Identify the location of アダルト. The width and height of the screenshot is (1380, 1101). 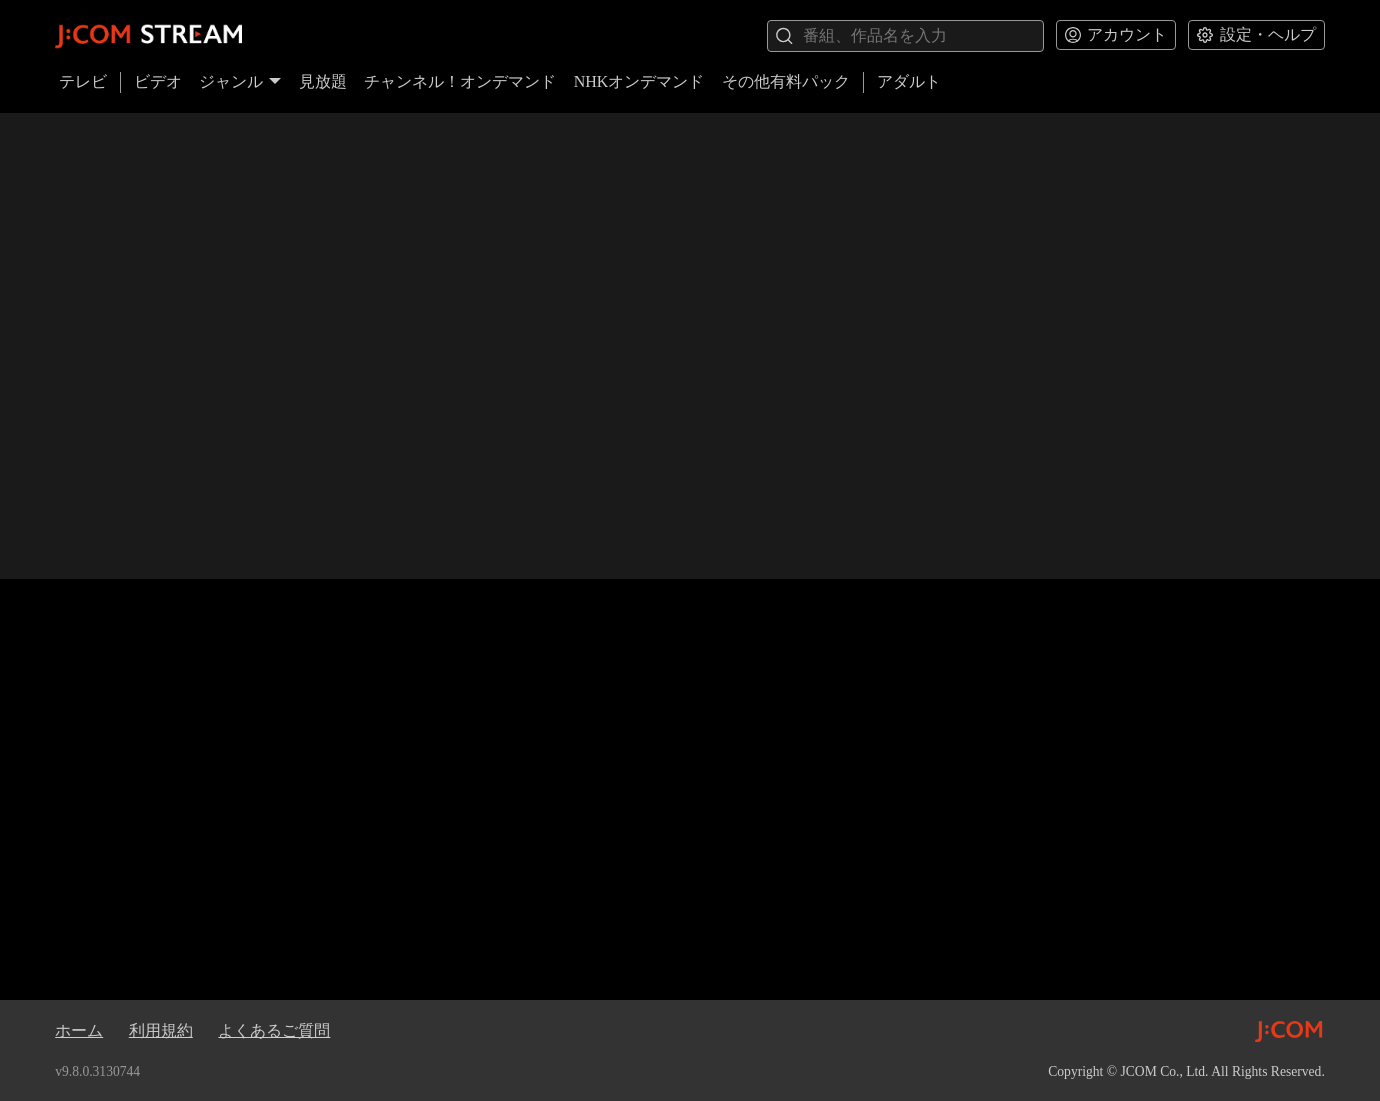
(909, 81).